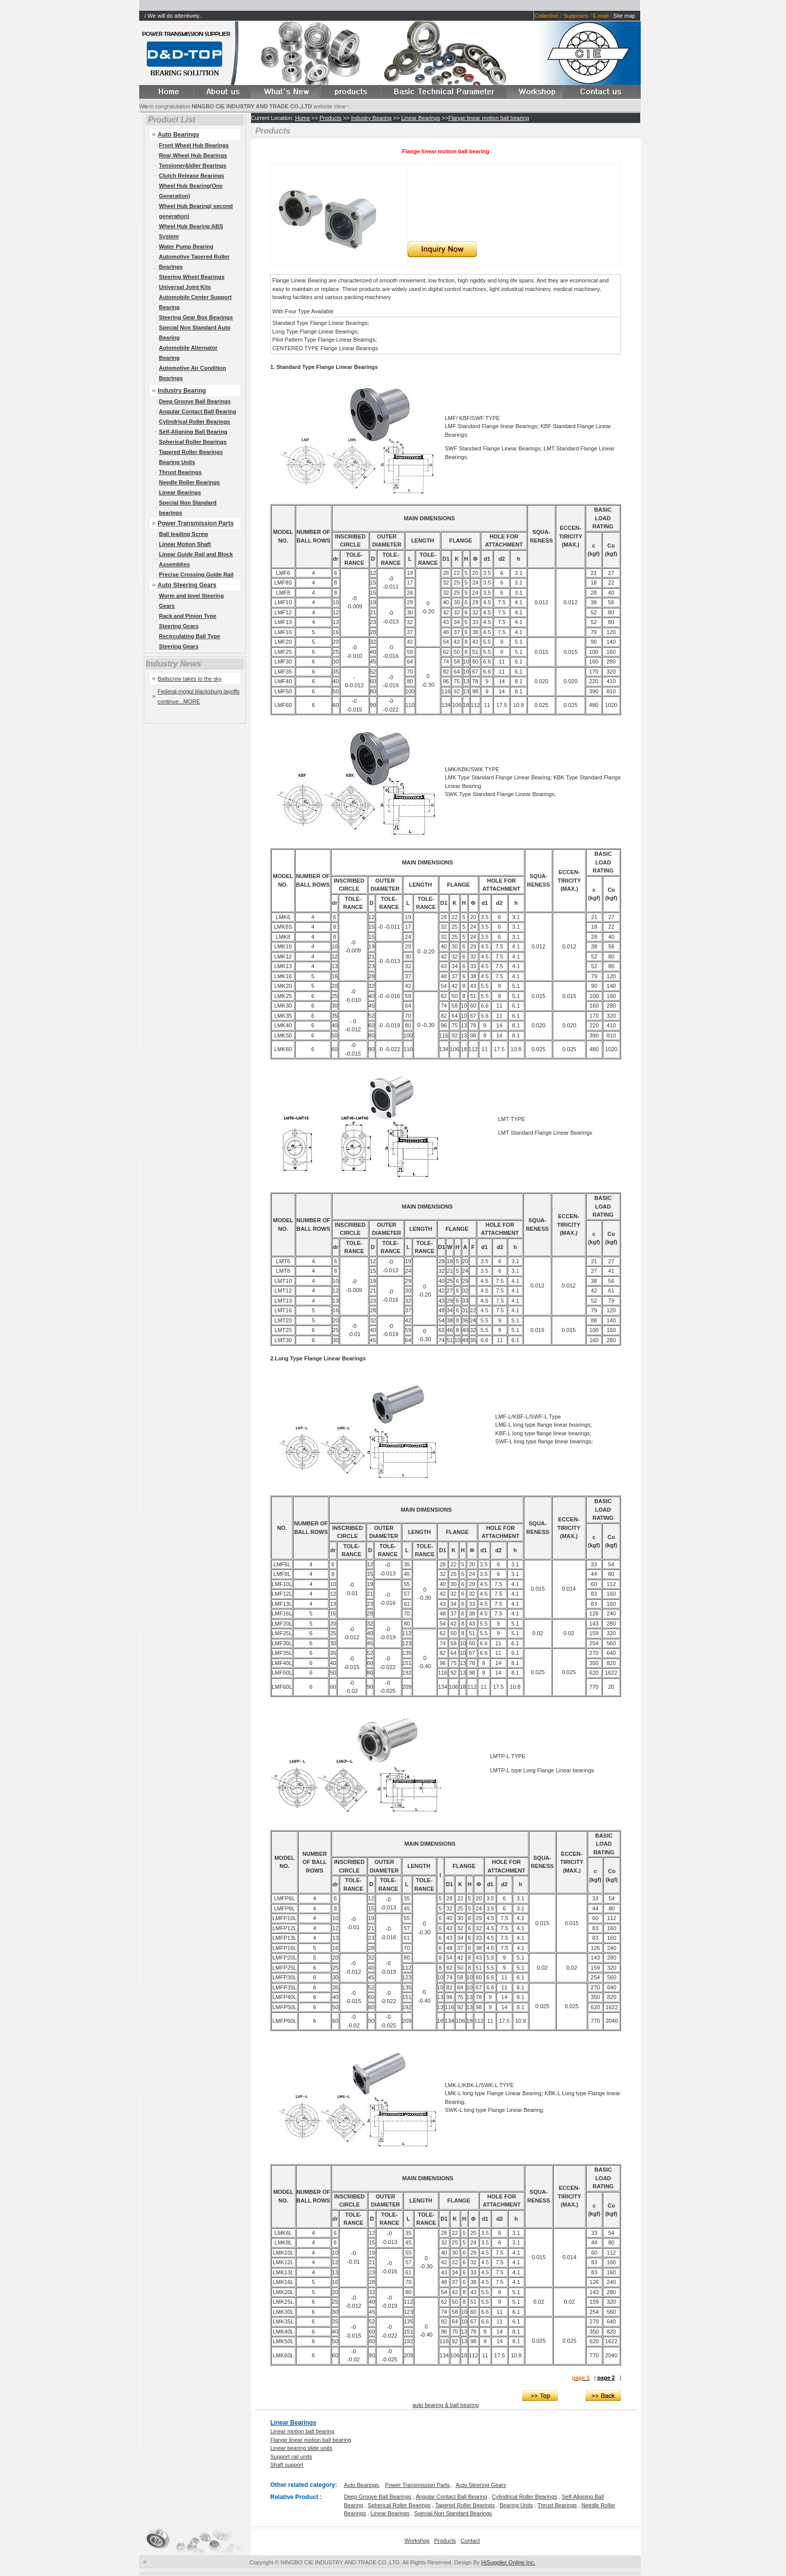 The height and width of the screenshot is (2576, 786). Describe the element at coordinates (196, 523) in the screenshot. I see `Power Transmission Parts` at that location.